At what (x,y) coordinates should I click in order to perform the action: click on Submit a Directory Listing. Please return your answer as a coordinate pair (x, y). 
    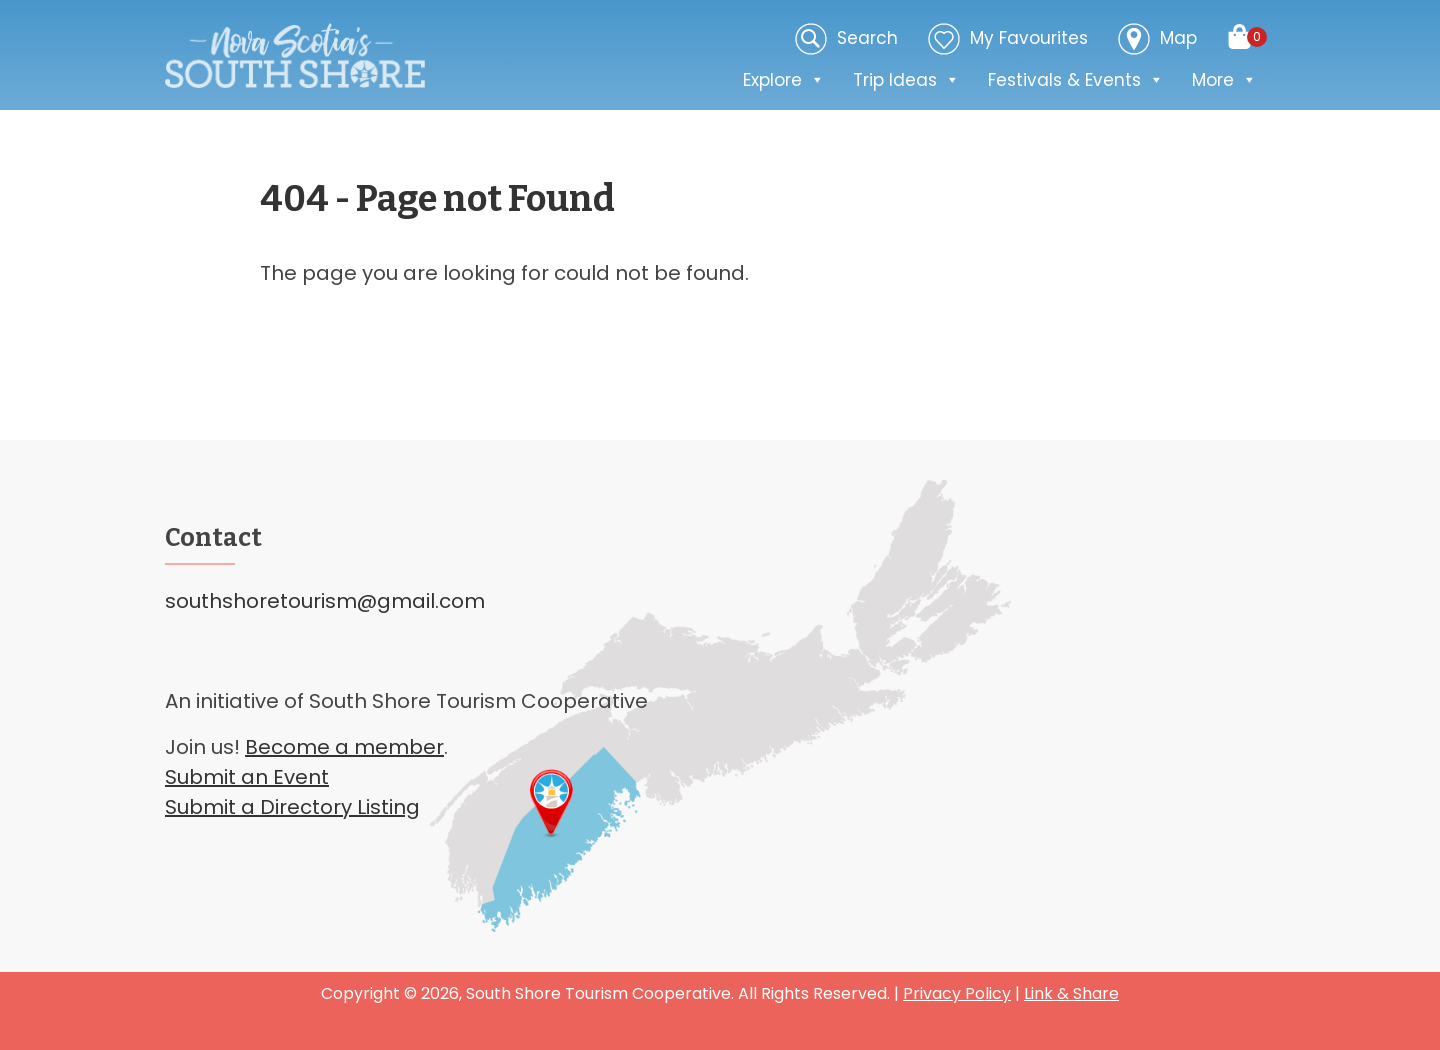
    Looking at the image, I should click on (292, 807).